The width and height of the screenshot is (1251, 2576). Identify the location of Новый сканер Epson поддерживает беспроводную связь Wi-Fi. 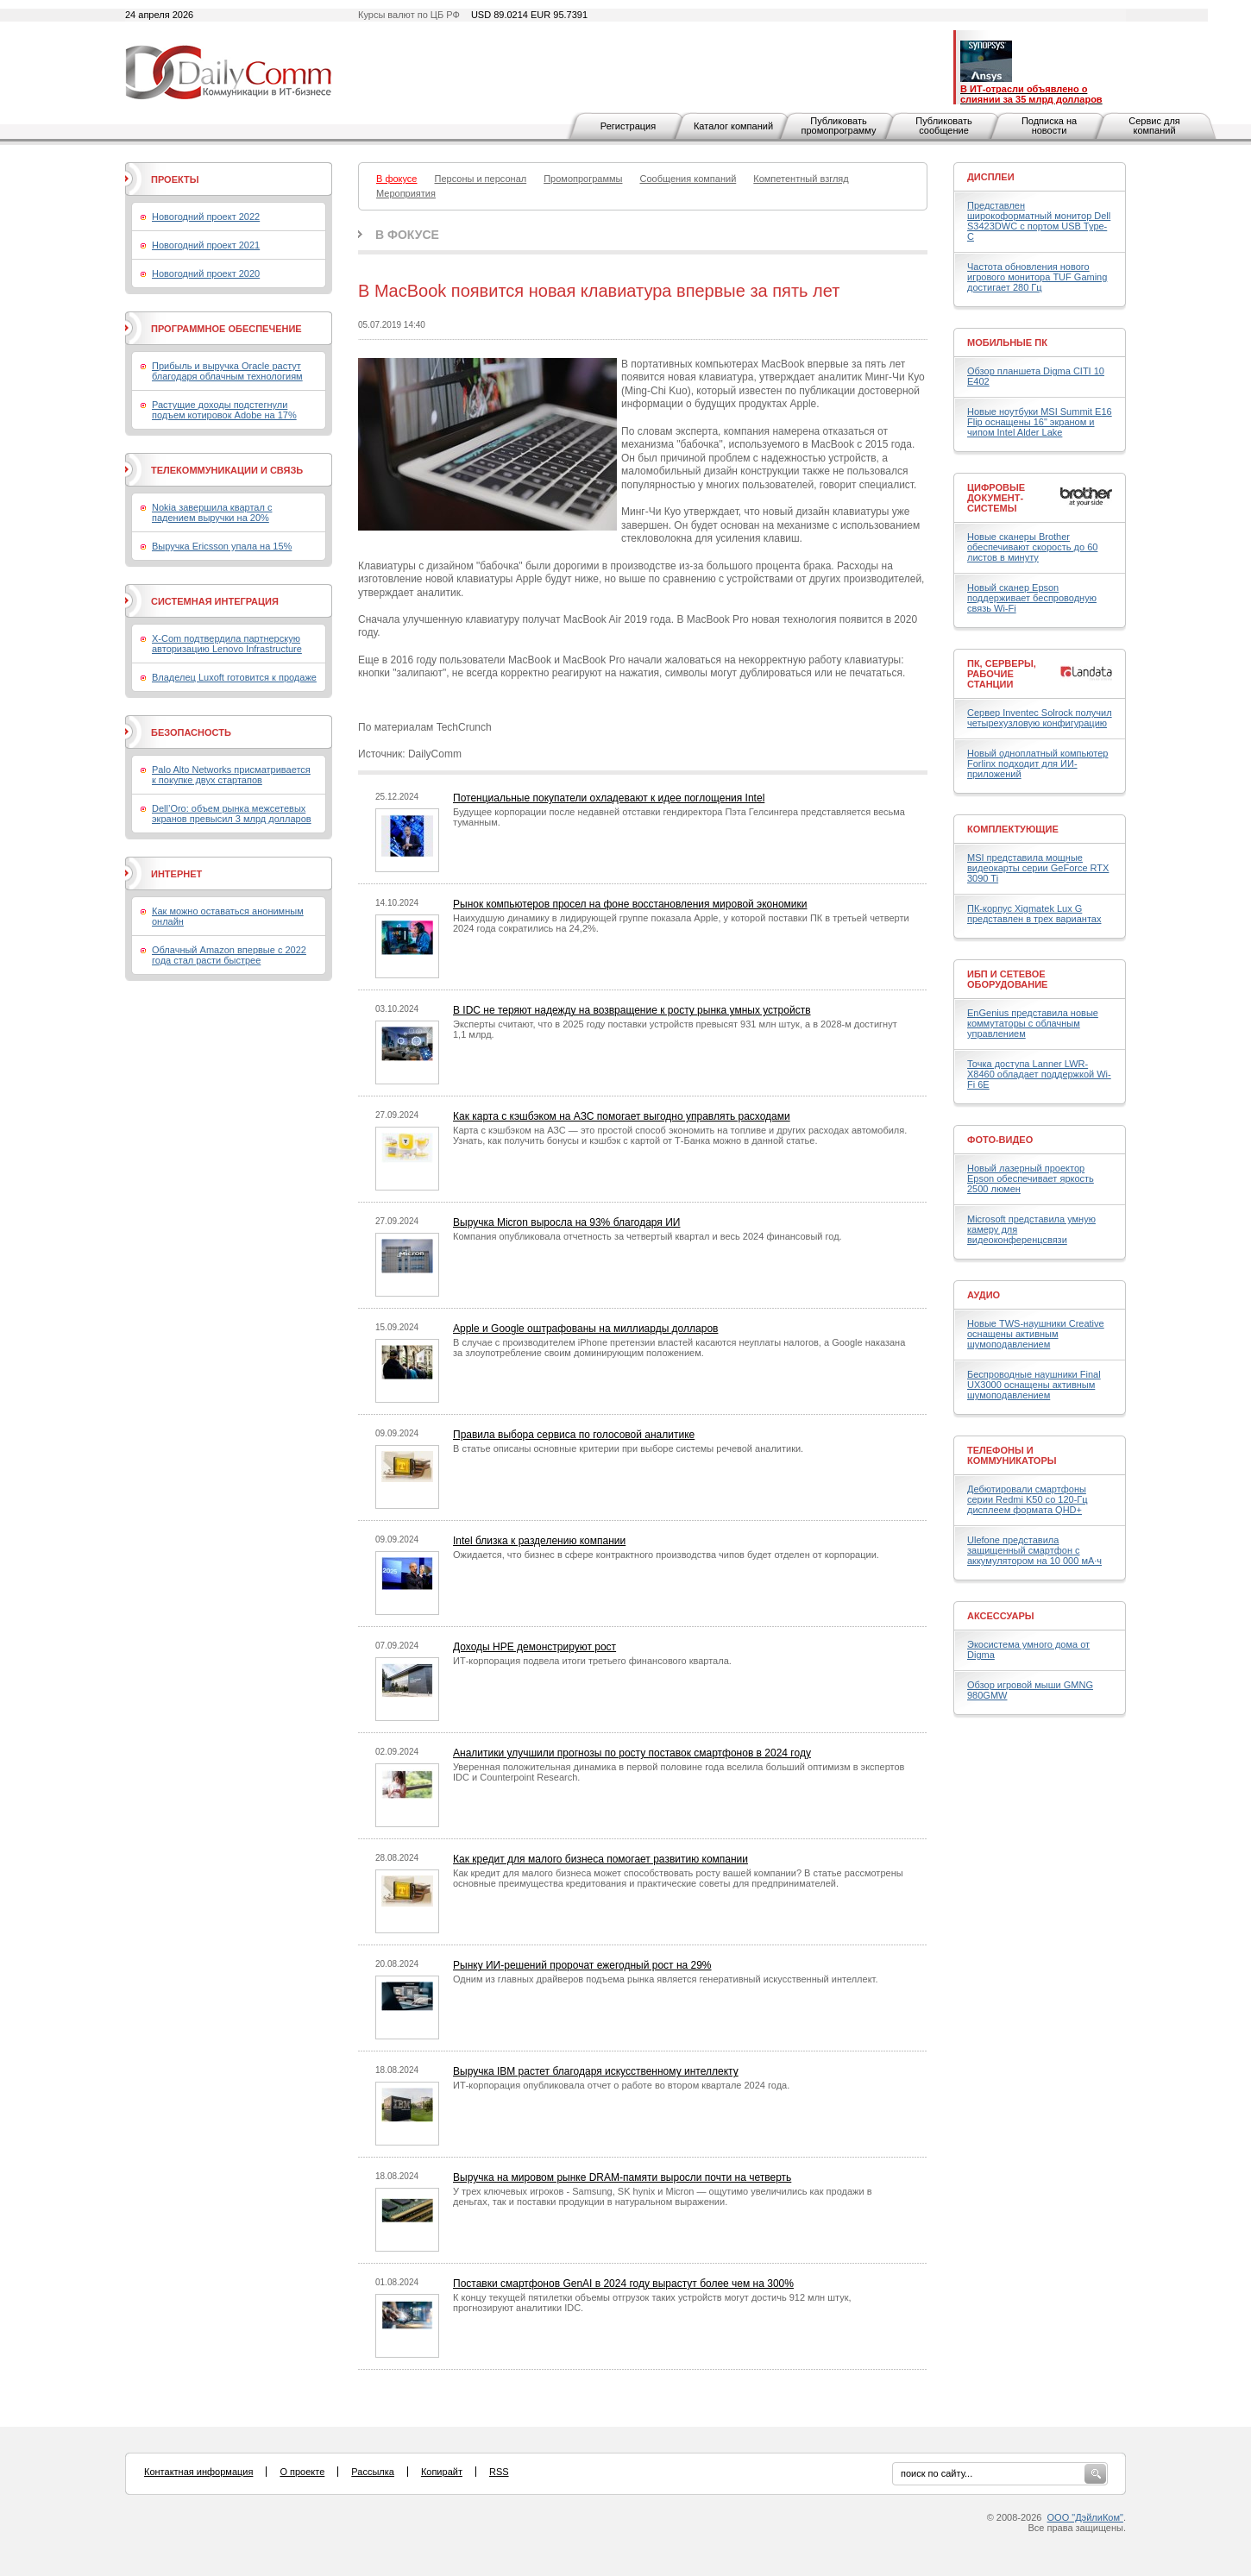
(1032, 597).